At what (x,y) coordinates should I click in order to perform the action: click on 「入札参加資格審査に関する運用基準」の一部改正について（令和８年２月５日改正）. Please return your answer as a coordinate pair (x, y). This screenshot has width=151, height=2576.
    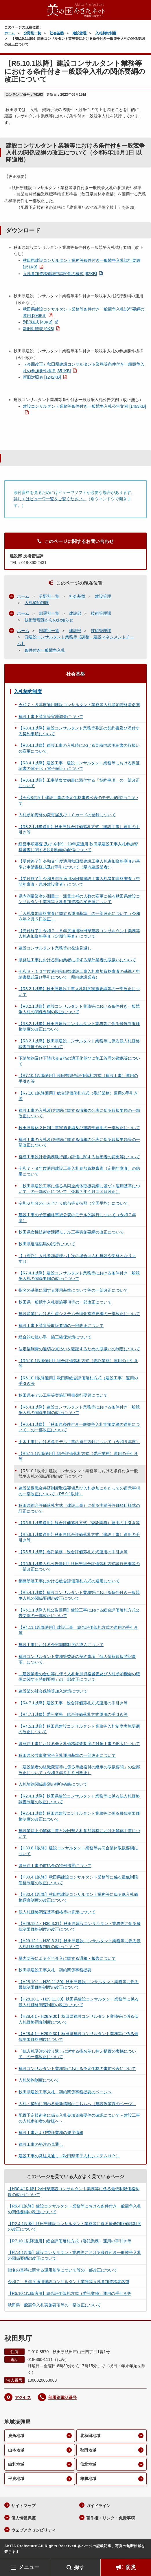
    Looking at the image, I should click on (79, 916).